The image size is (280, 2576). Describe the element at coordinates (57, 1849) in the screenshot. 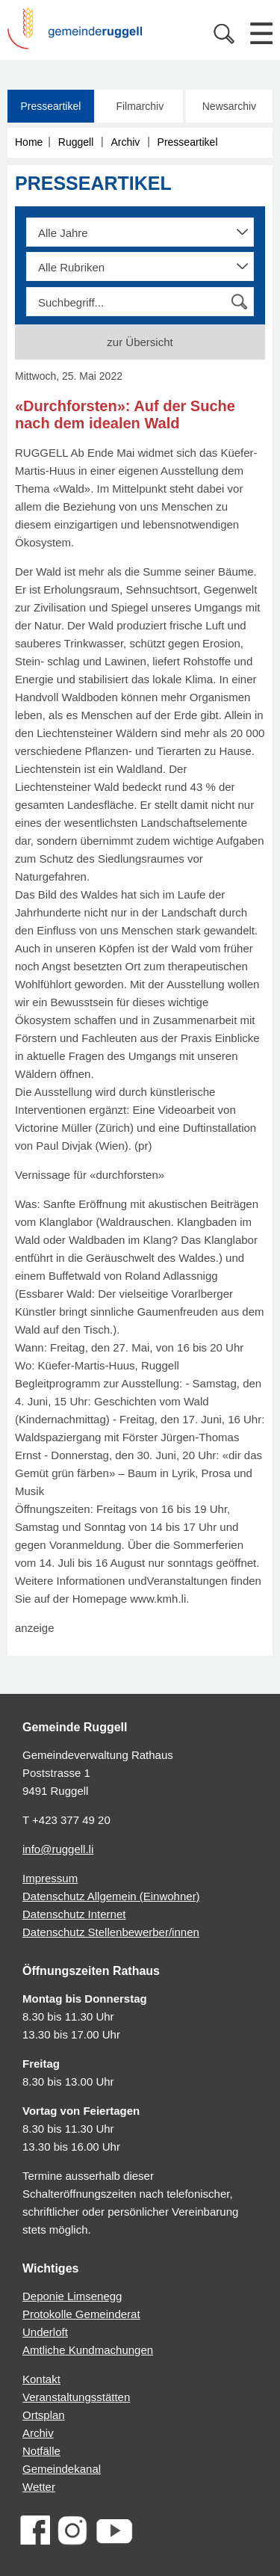

I see `info@ruggell.li` at that location.